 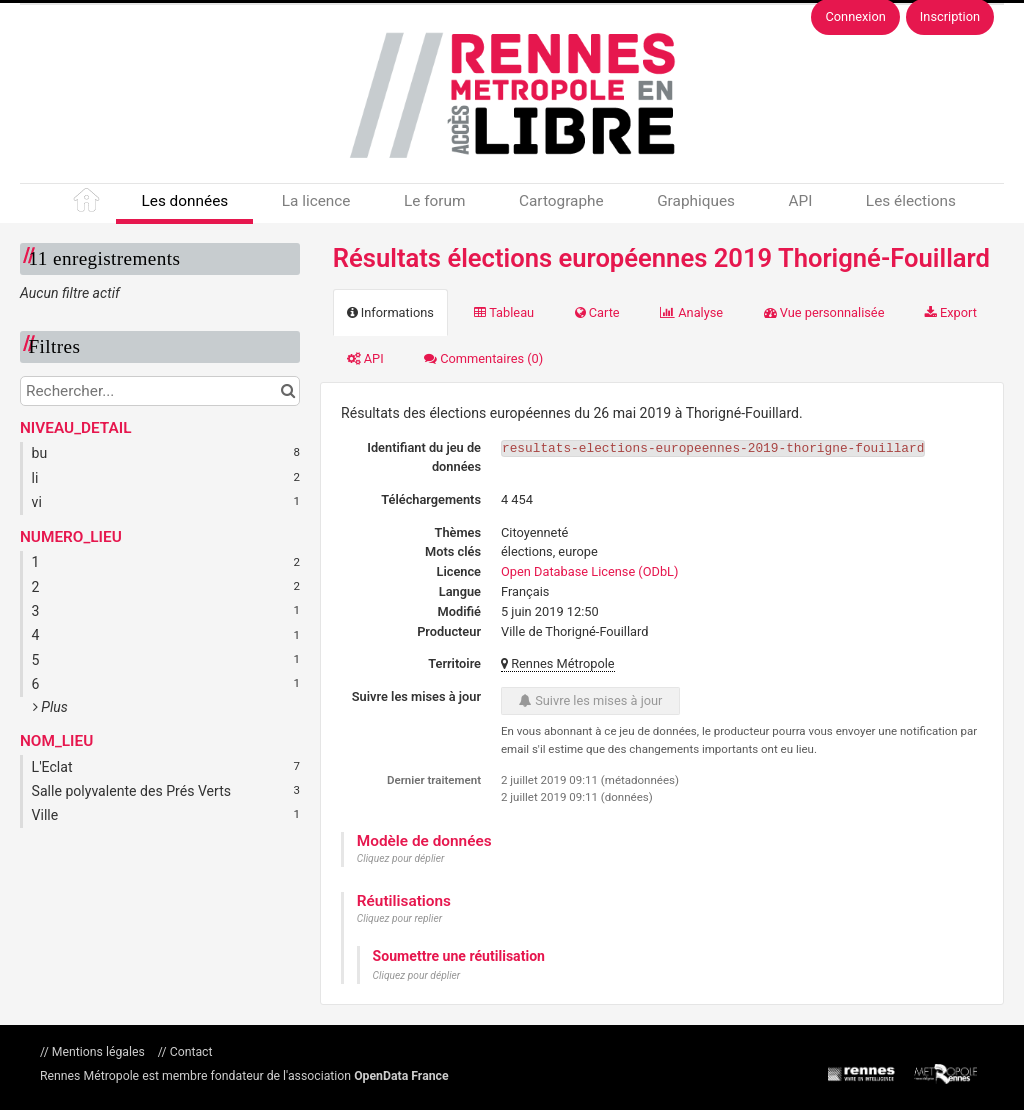 What do you see at coordinates (589, 571) in the screenshot?
I see `Open Database License (ODbL)` at bounding box center [589, 571].